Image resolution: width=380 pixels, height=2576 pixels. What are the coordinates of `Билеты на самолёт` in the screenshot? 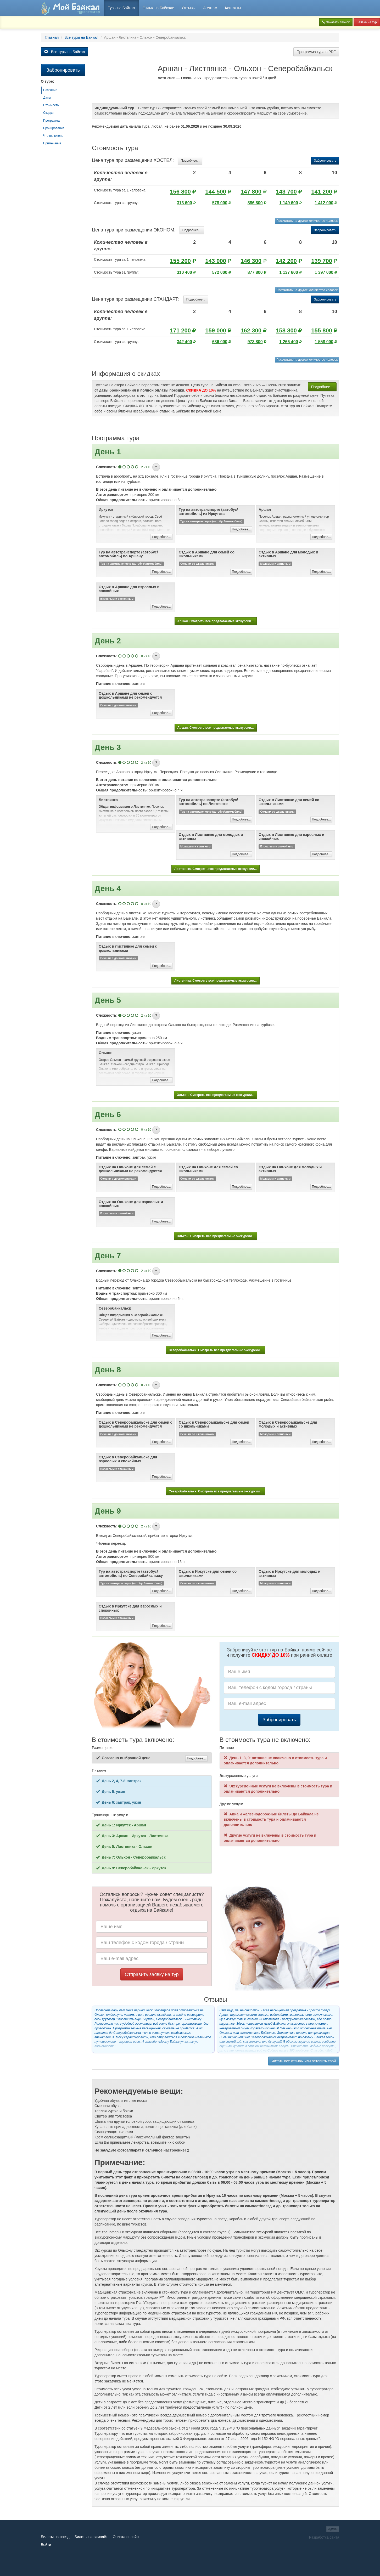 It's located at (91, 2537).